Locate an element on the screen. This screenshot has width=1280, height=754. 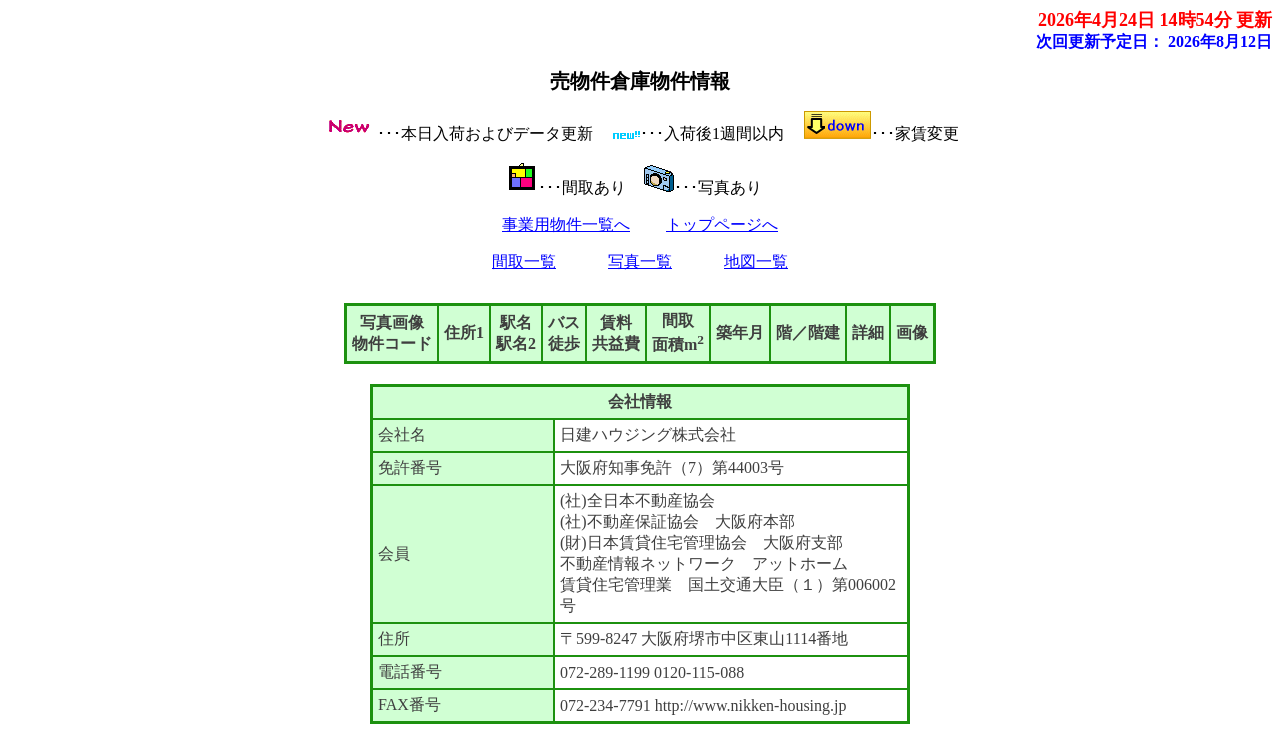
事業用物件一覧へ is located at coordinates (566, 224).